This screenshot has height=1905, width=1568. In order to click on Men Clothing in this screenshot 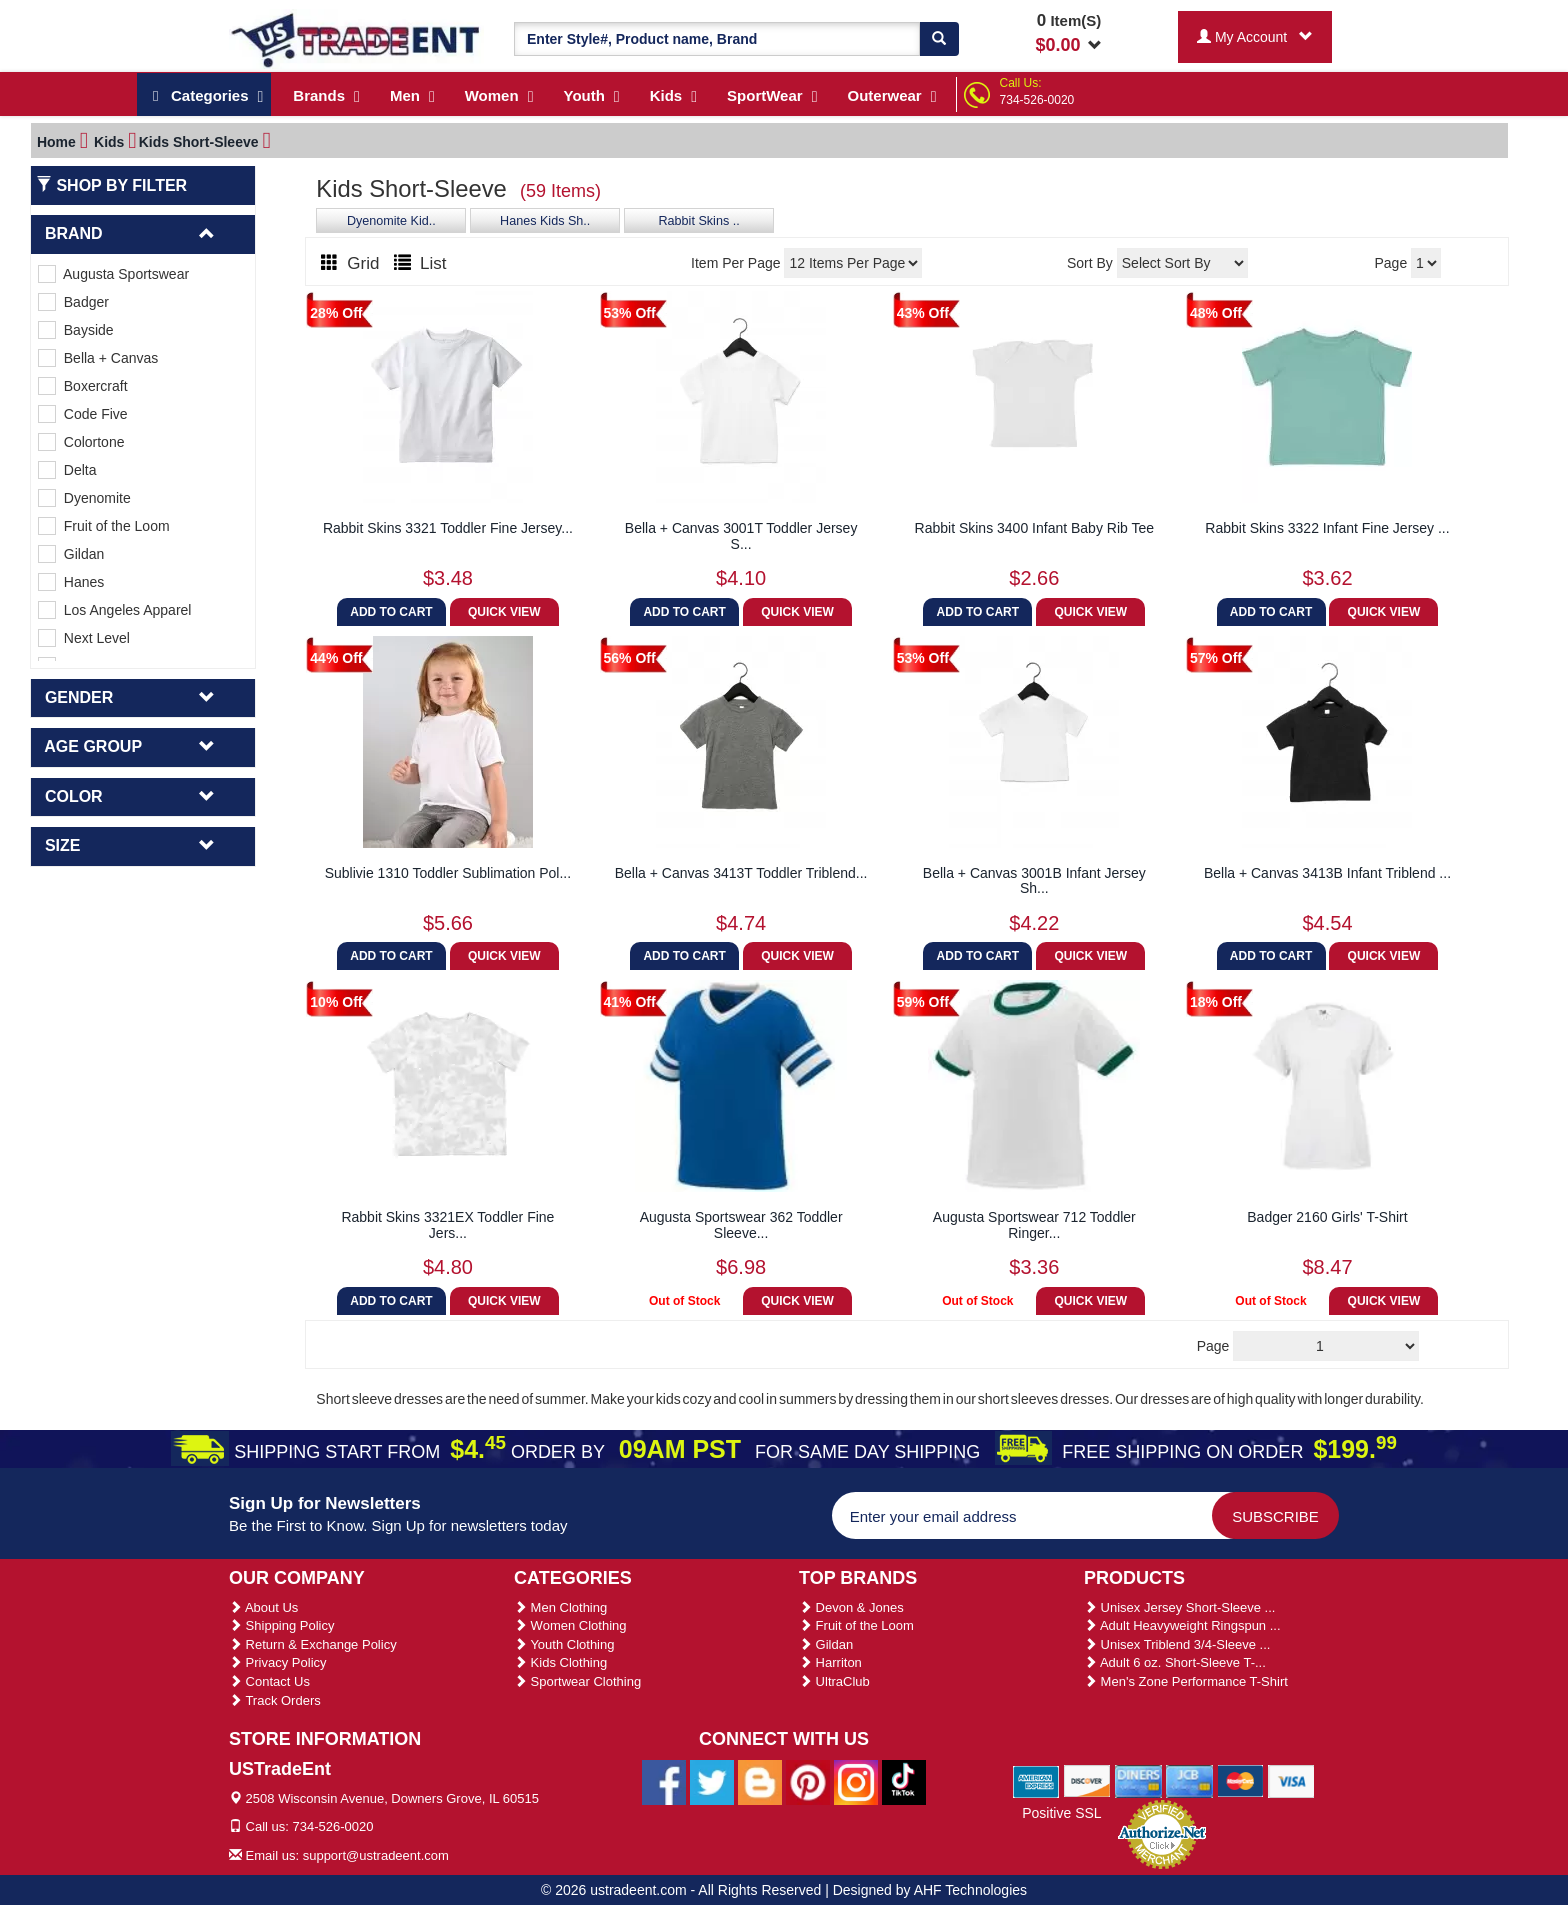, I will do `click(560, 1607)`.